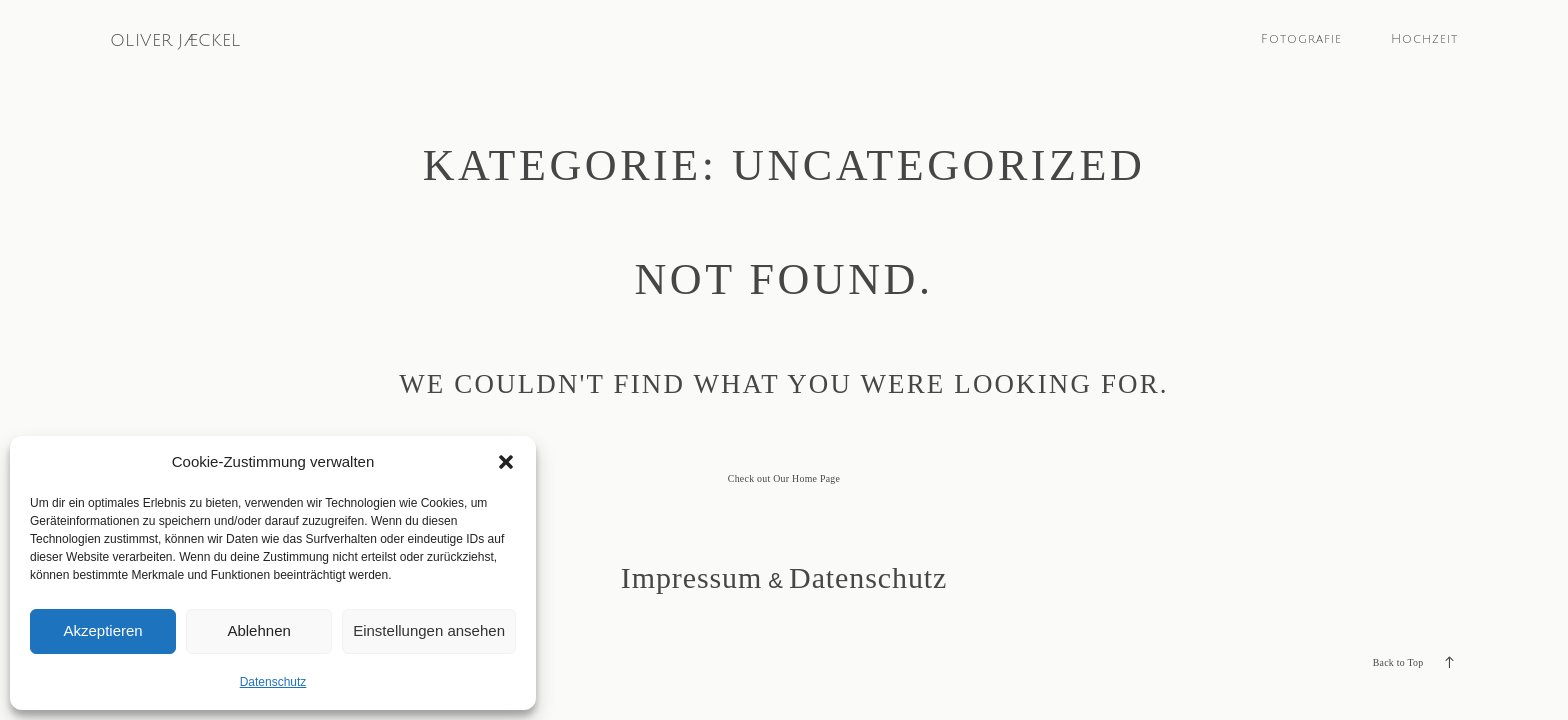 The width and height of the screenshot is (1568, 720). Describe the element at coordinates (429, 630) in the screenshot. I see `Einstellungen ansehen` at that location.